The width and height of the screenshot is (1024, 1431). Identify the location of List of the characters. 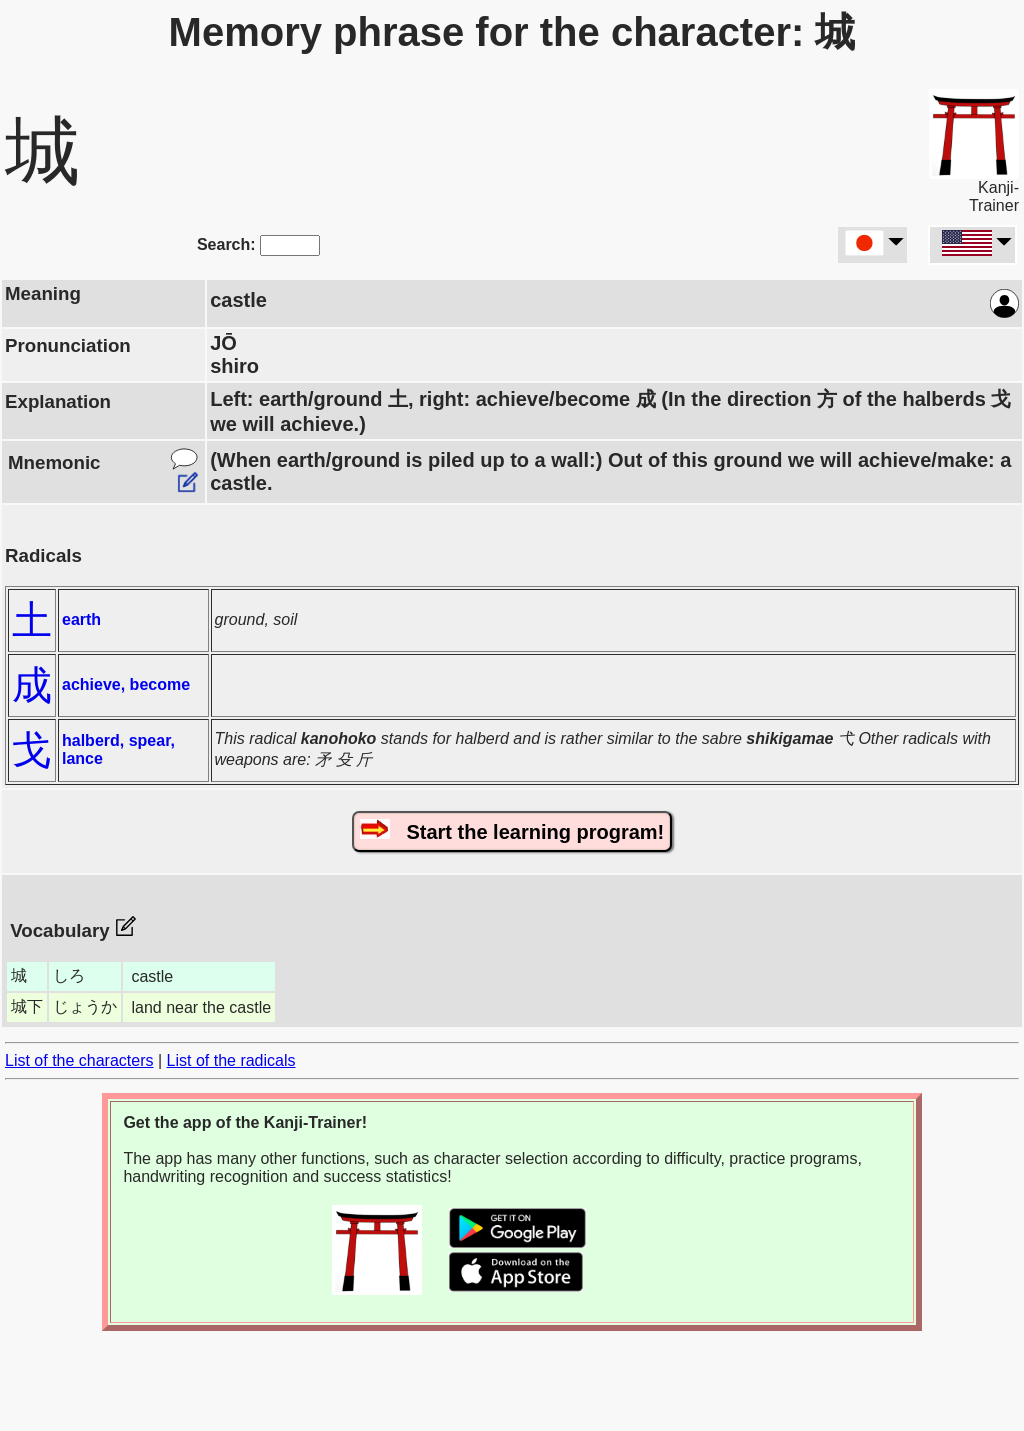
(79, 1060).